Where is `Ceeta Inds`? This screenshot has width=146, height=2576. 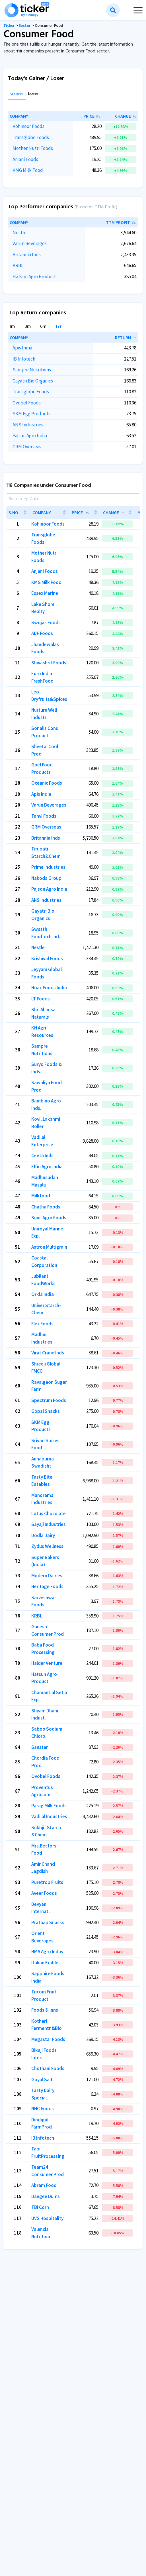
Ceeta Inds is located at coordinates (42, 1155).